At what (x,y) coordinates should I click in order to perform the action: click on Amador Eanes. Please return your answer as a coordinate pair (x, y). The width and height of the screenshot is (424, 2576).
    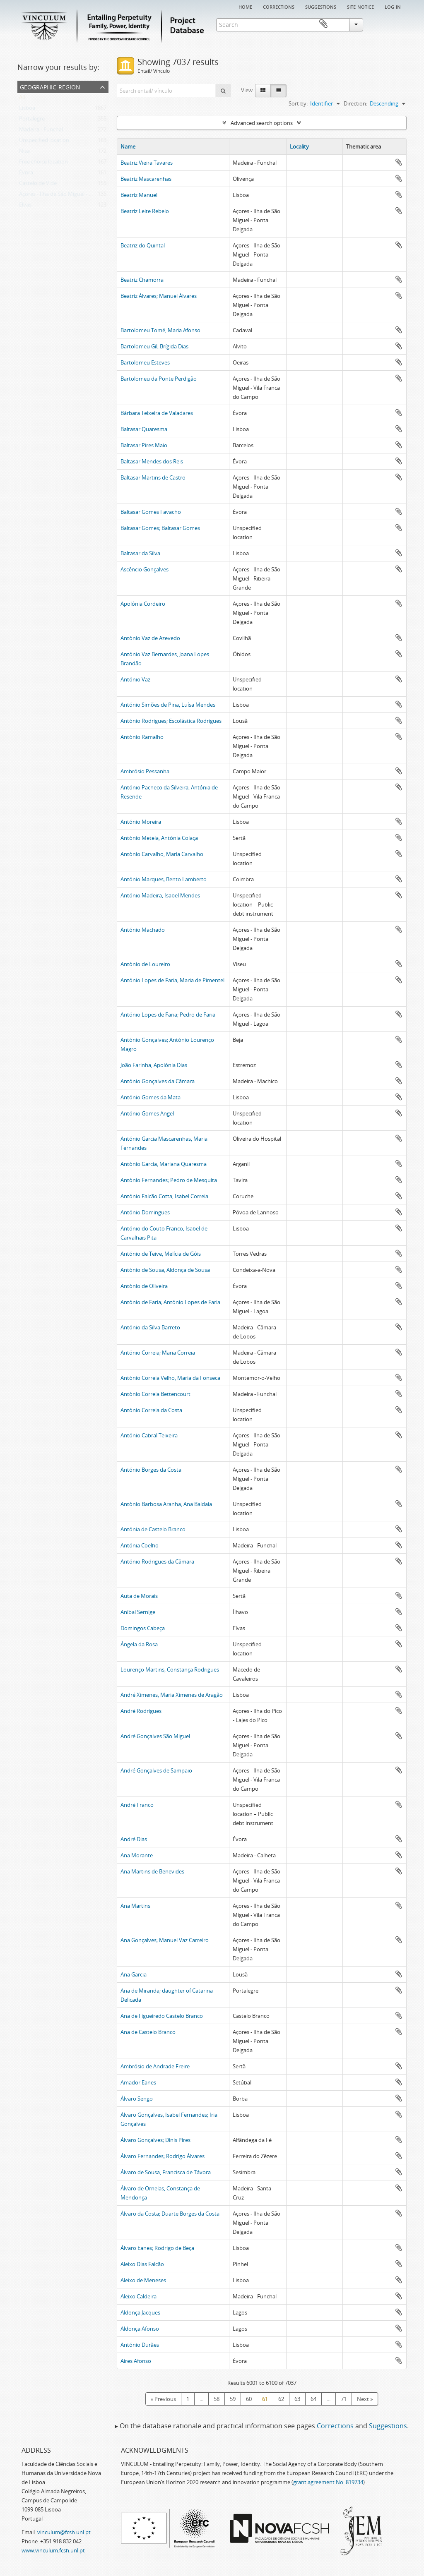
    Looking at the image, I should click on (138, 2082).